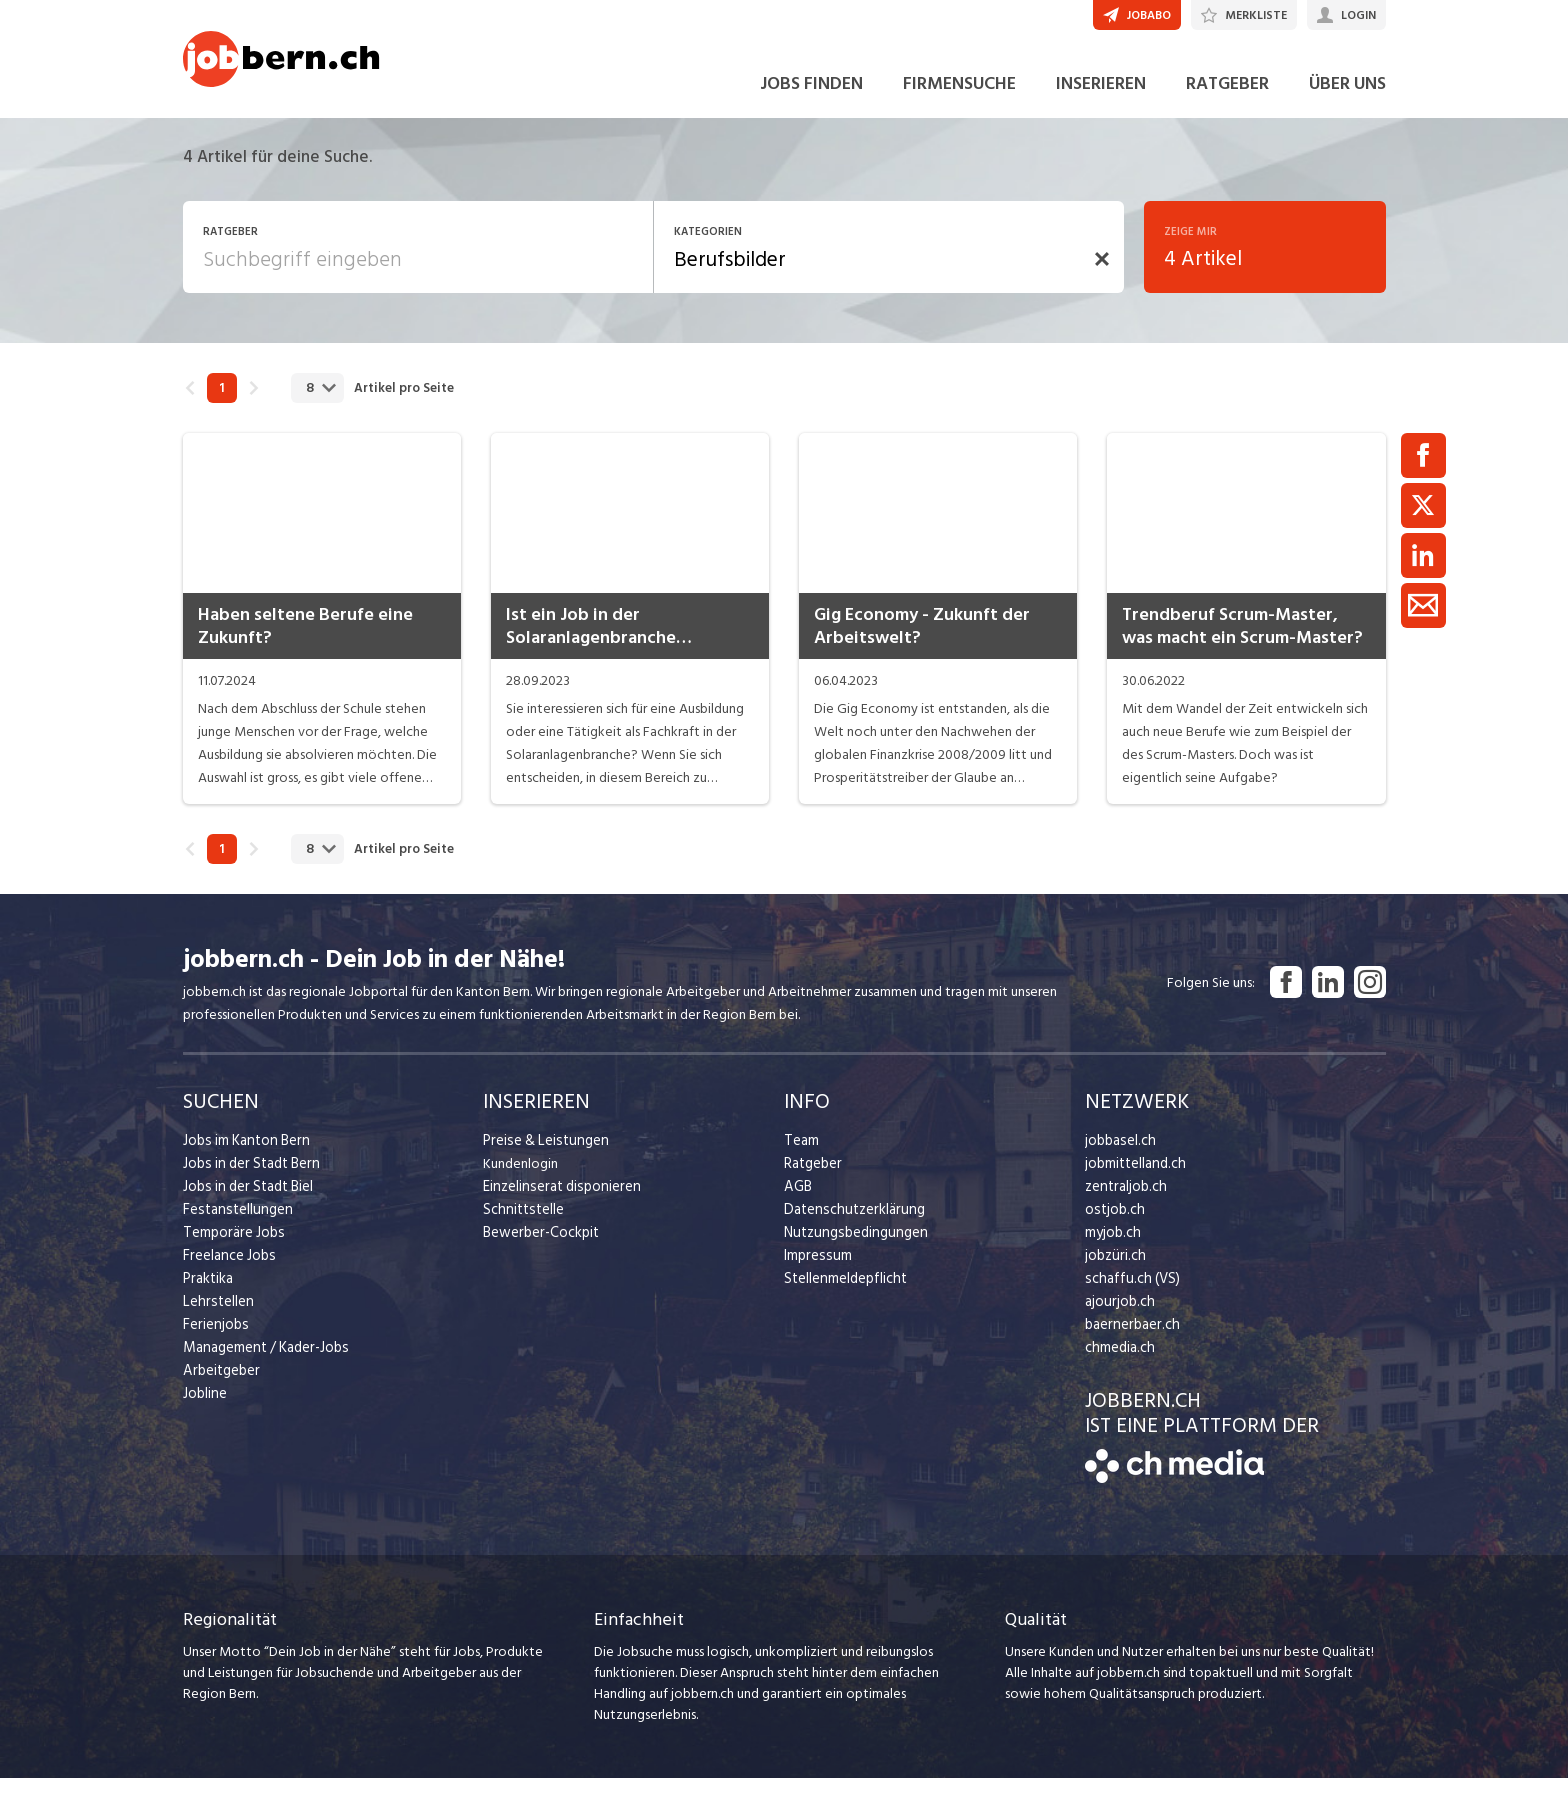  I want to click on Kundenlogin, so click(520, 1178).